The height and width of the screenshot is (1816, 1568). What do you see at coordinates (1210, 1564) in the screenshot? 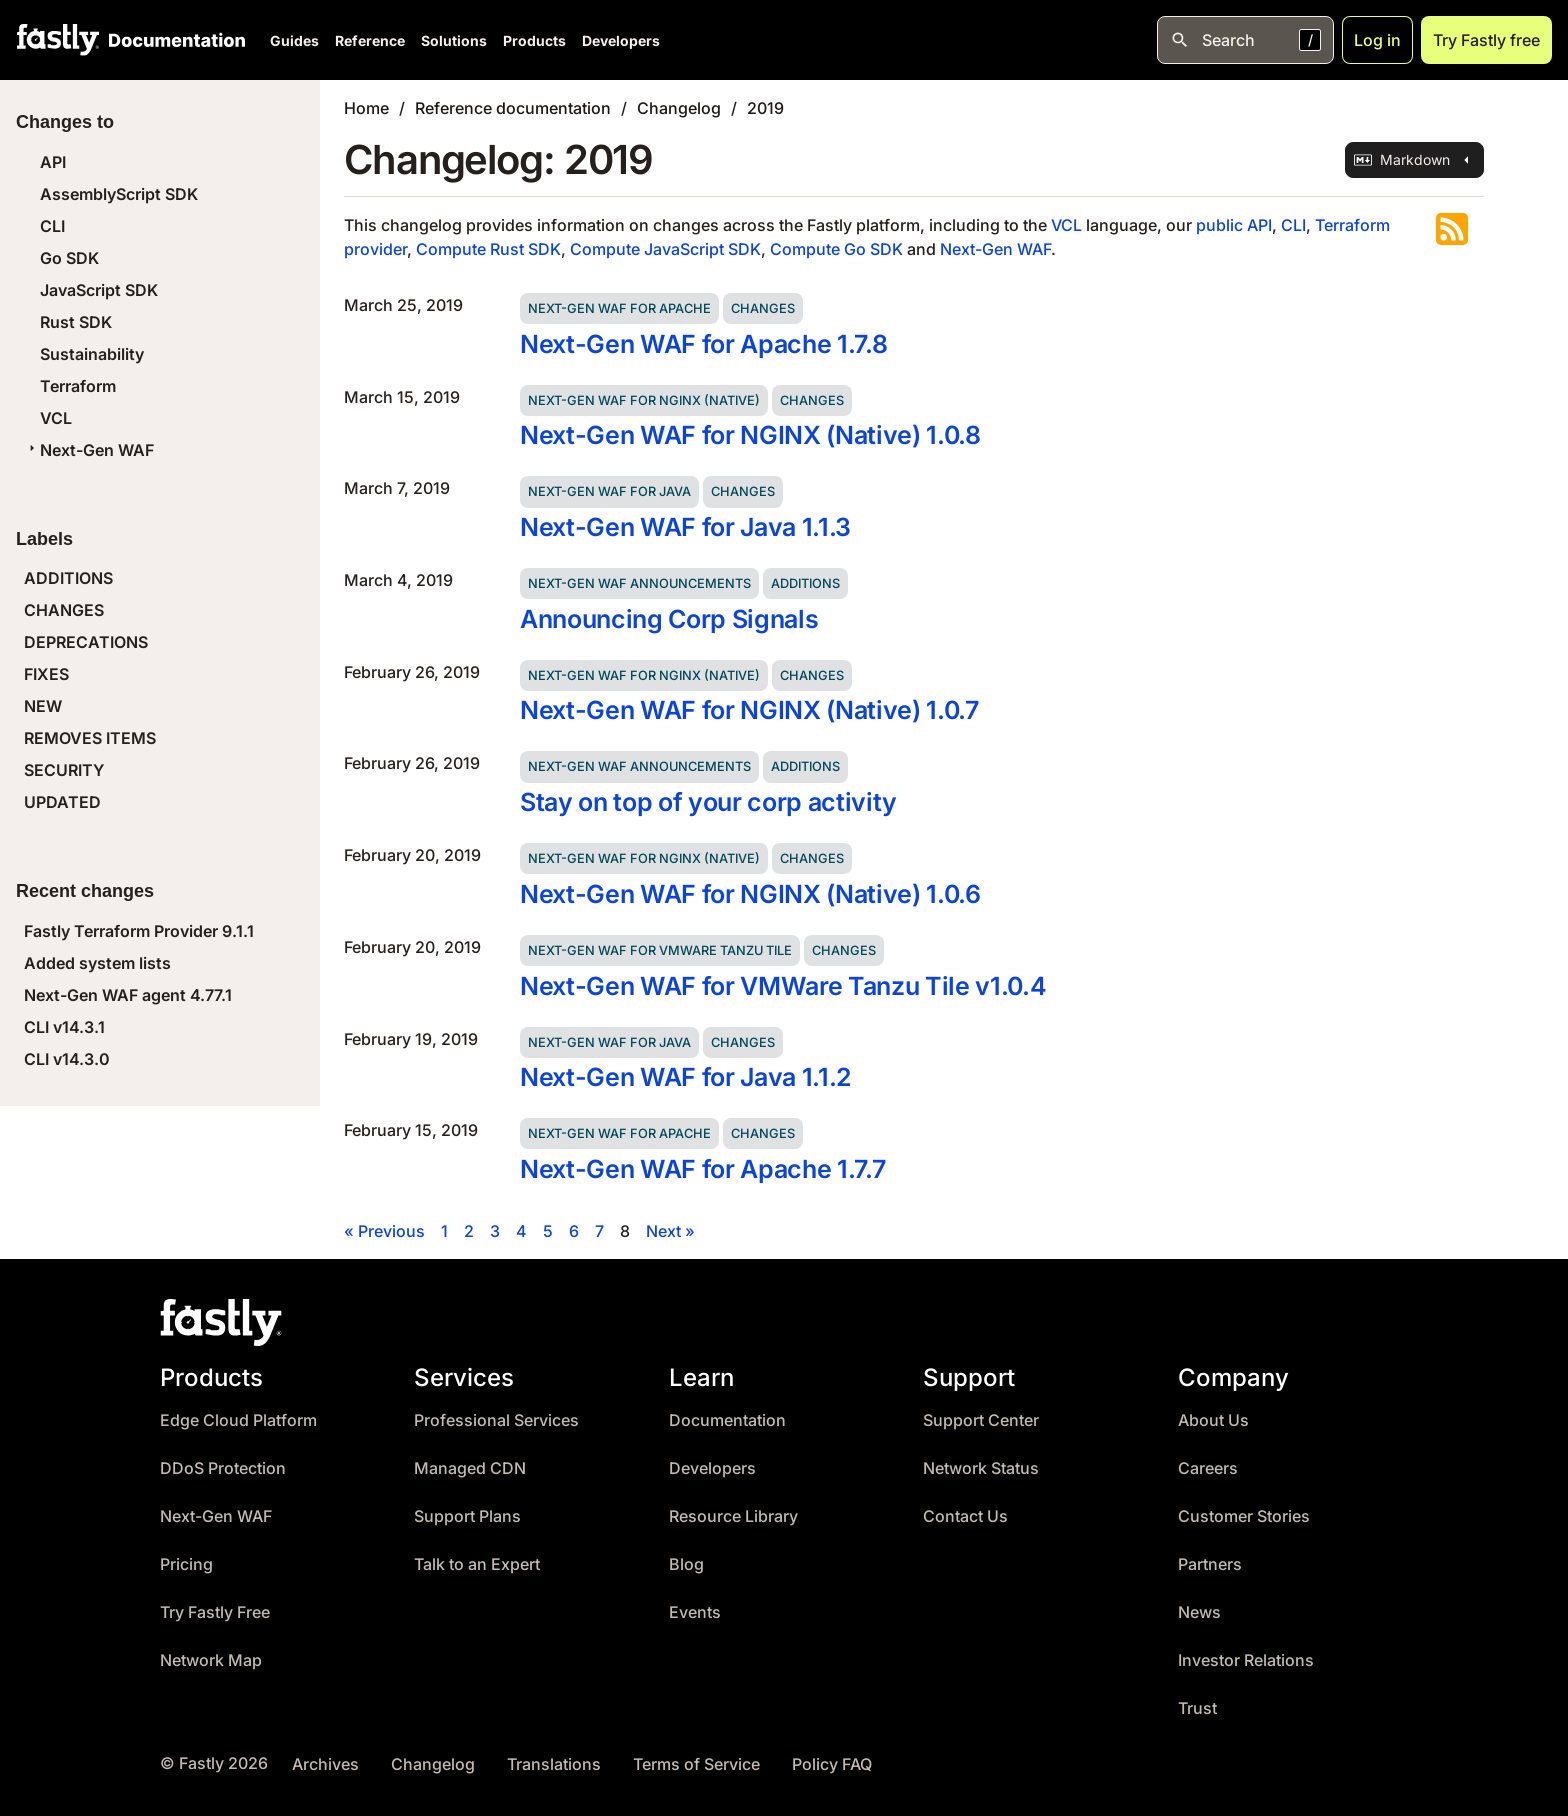
I see `Partners` at bounding box center [1210, 1564].